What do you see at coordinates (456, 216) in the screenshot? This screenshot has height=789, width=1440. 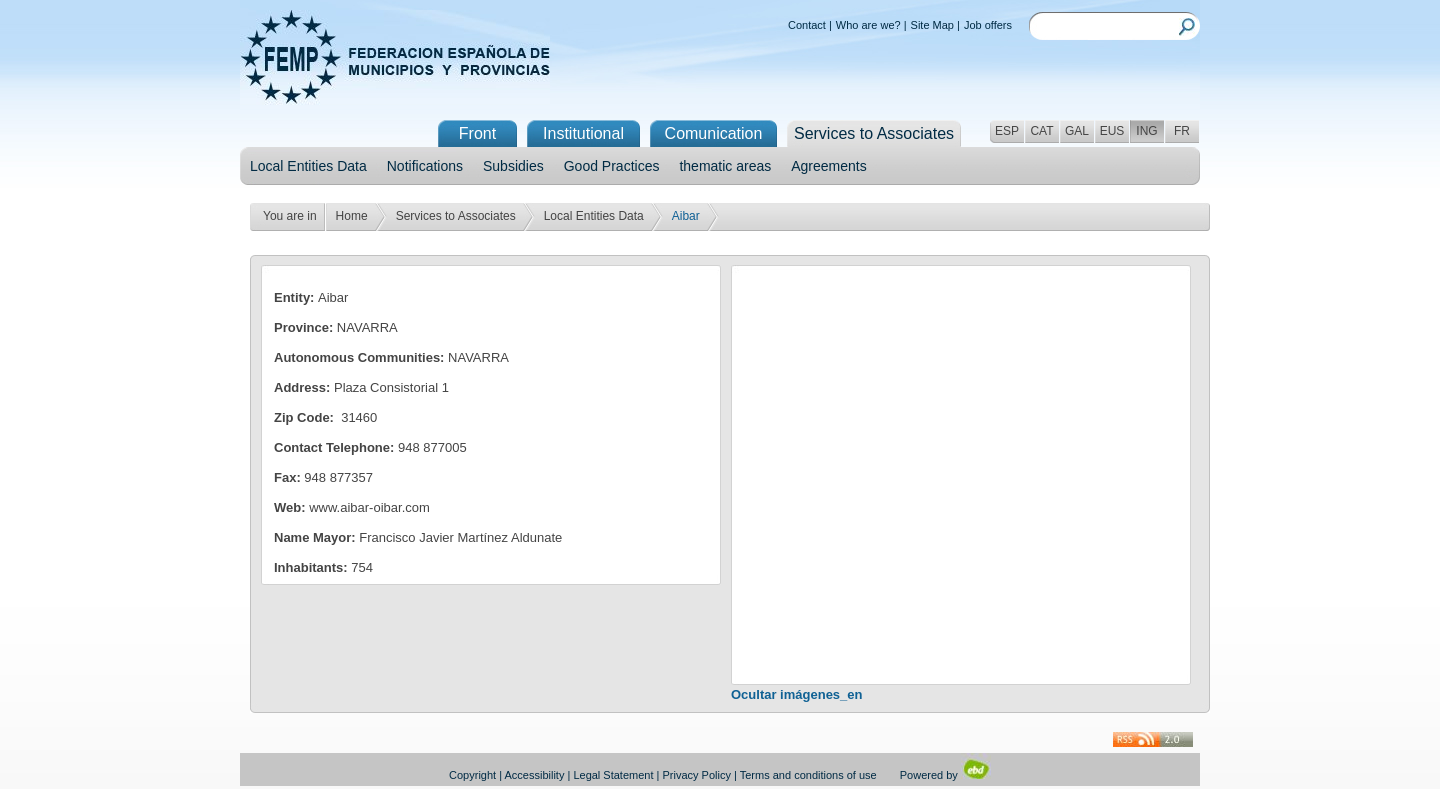 I see `Services to Associates` at bounding box center [456, 216].